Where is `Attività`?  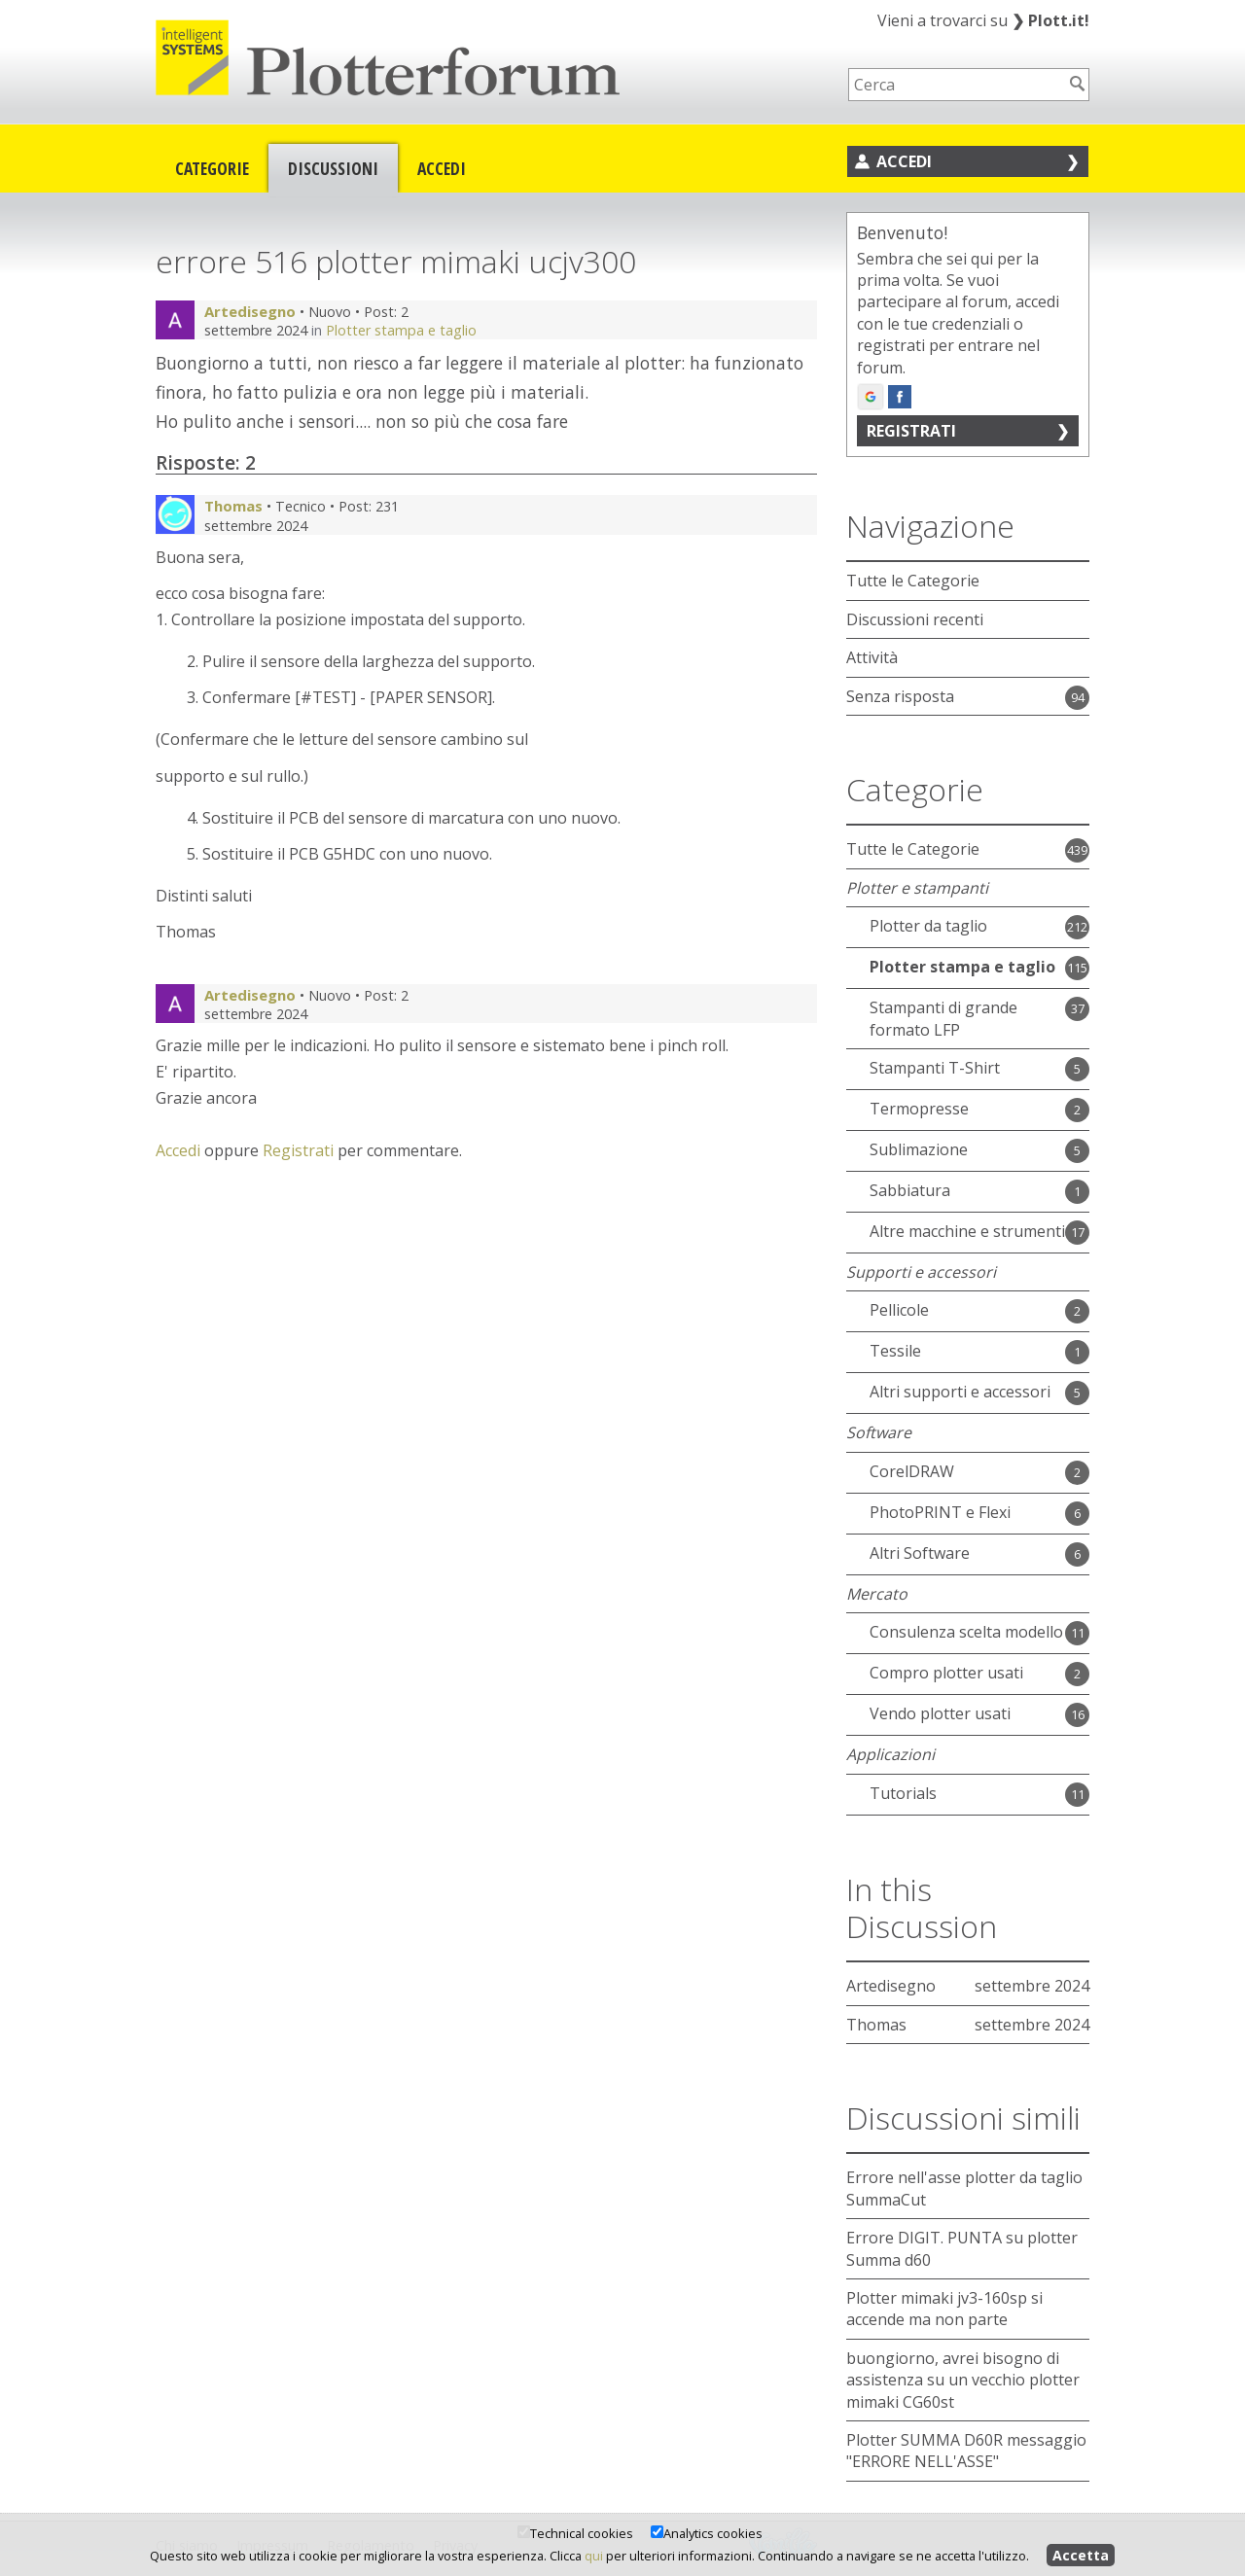 Attività is located at coordinates (872, 657).